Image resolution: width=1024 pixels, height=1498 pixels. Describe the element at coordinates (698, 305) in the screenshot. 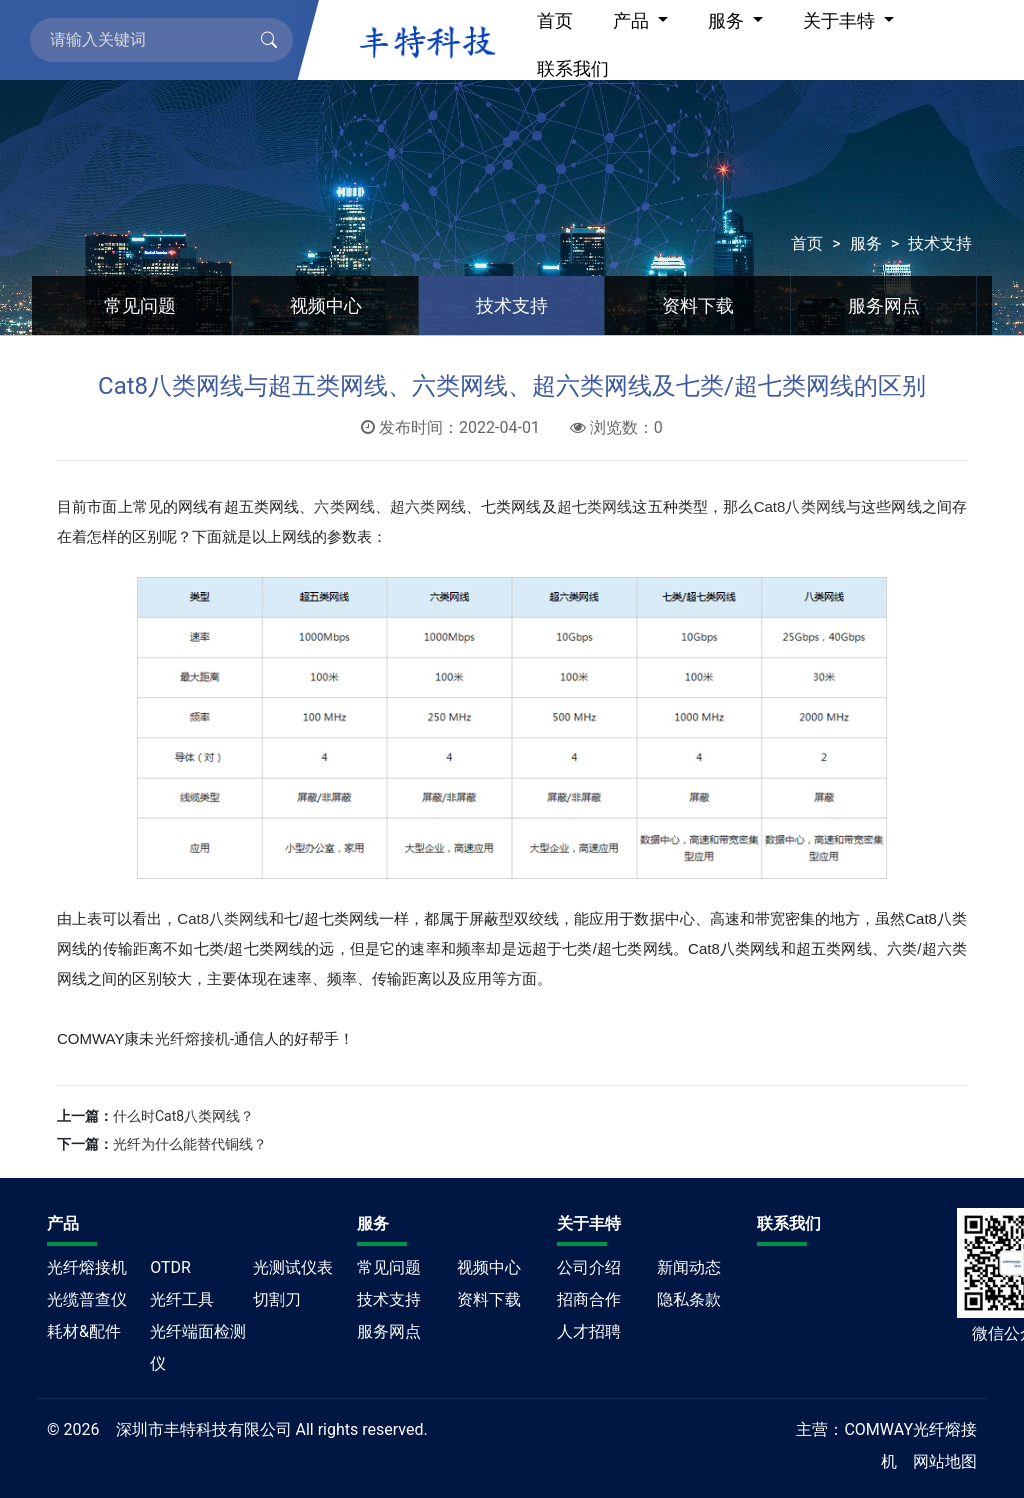

I see `资料下载` at that location.